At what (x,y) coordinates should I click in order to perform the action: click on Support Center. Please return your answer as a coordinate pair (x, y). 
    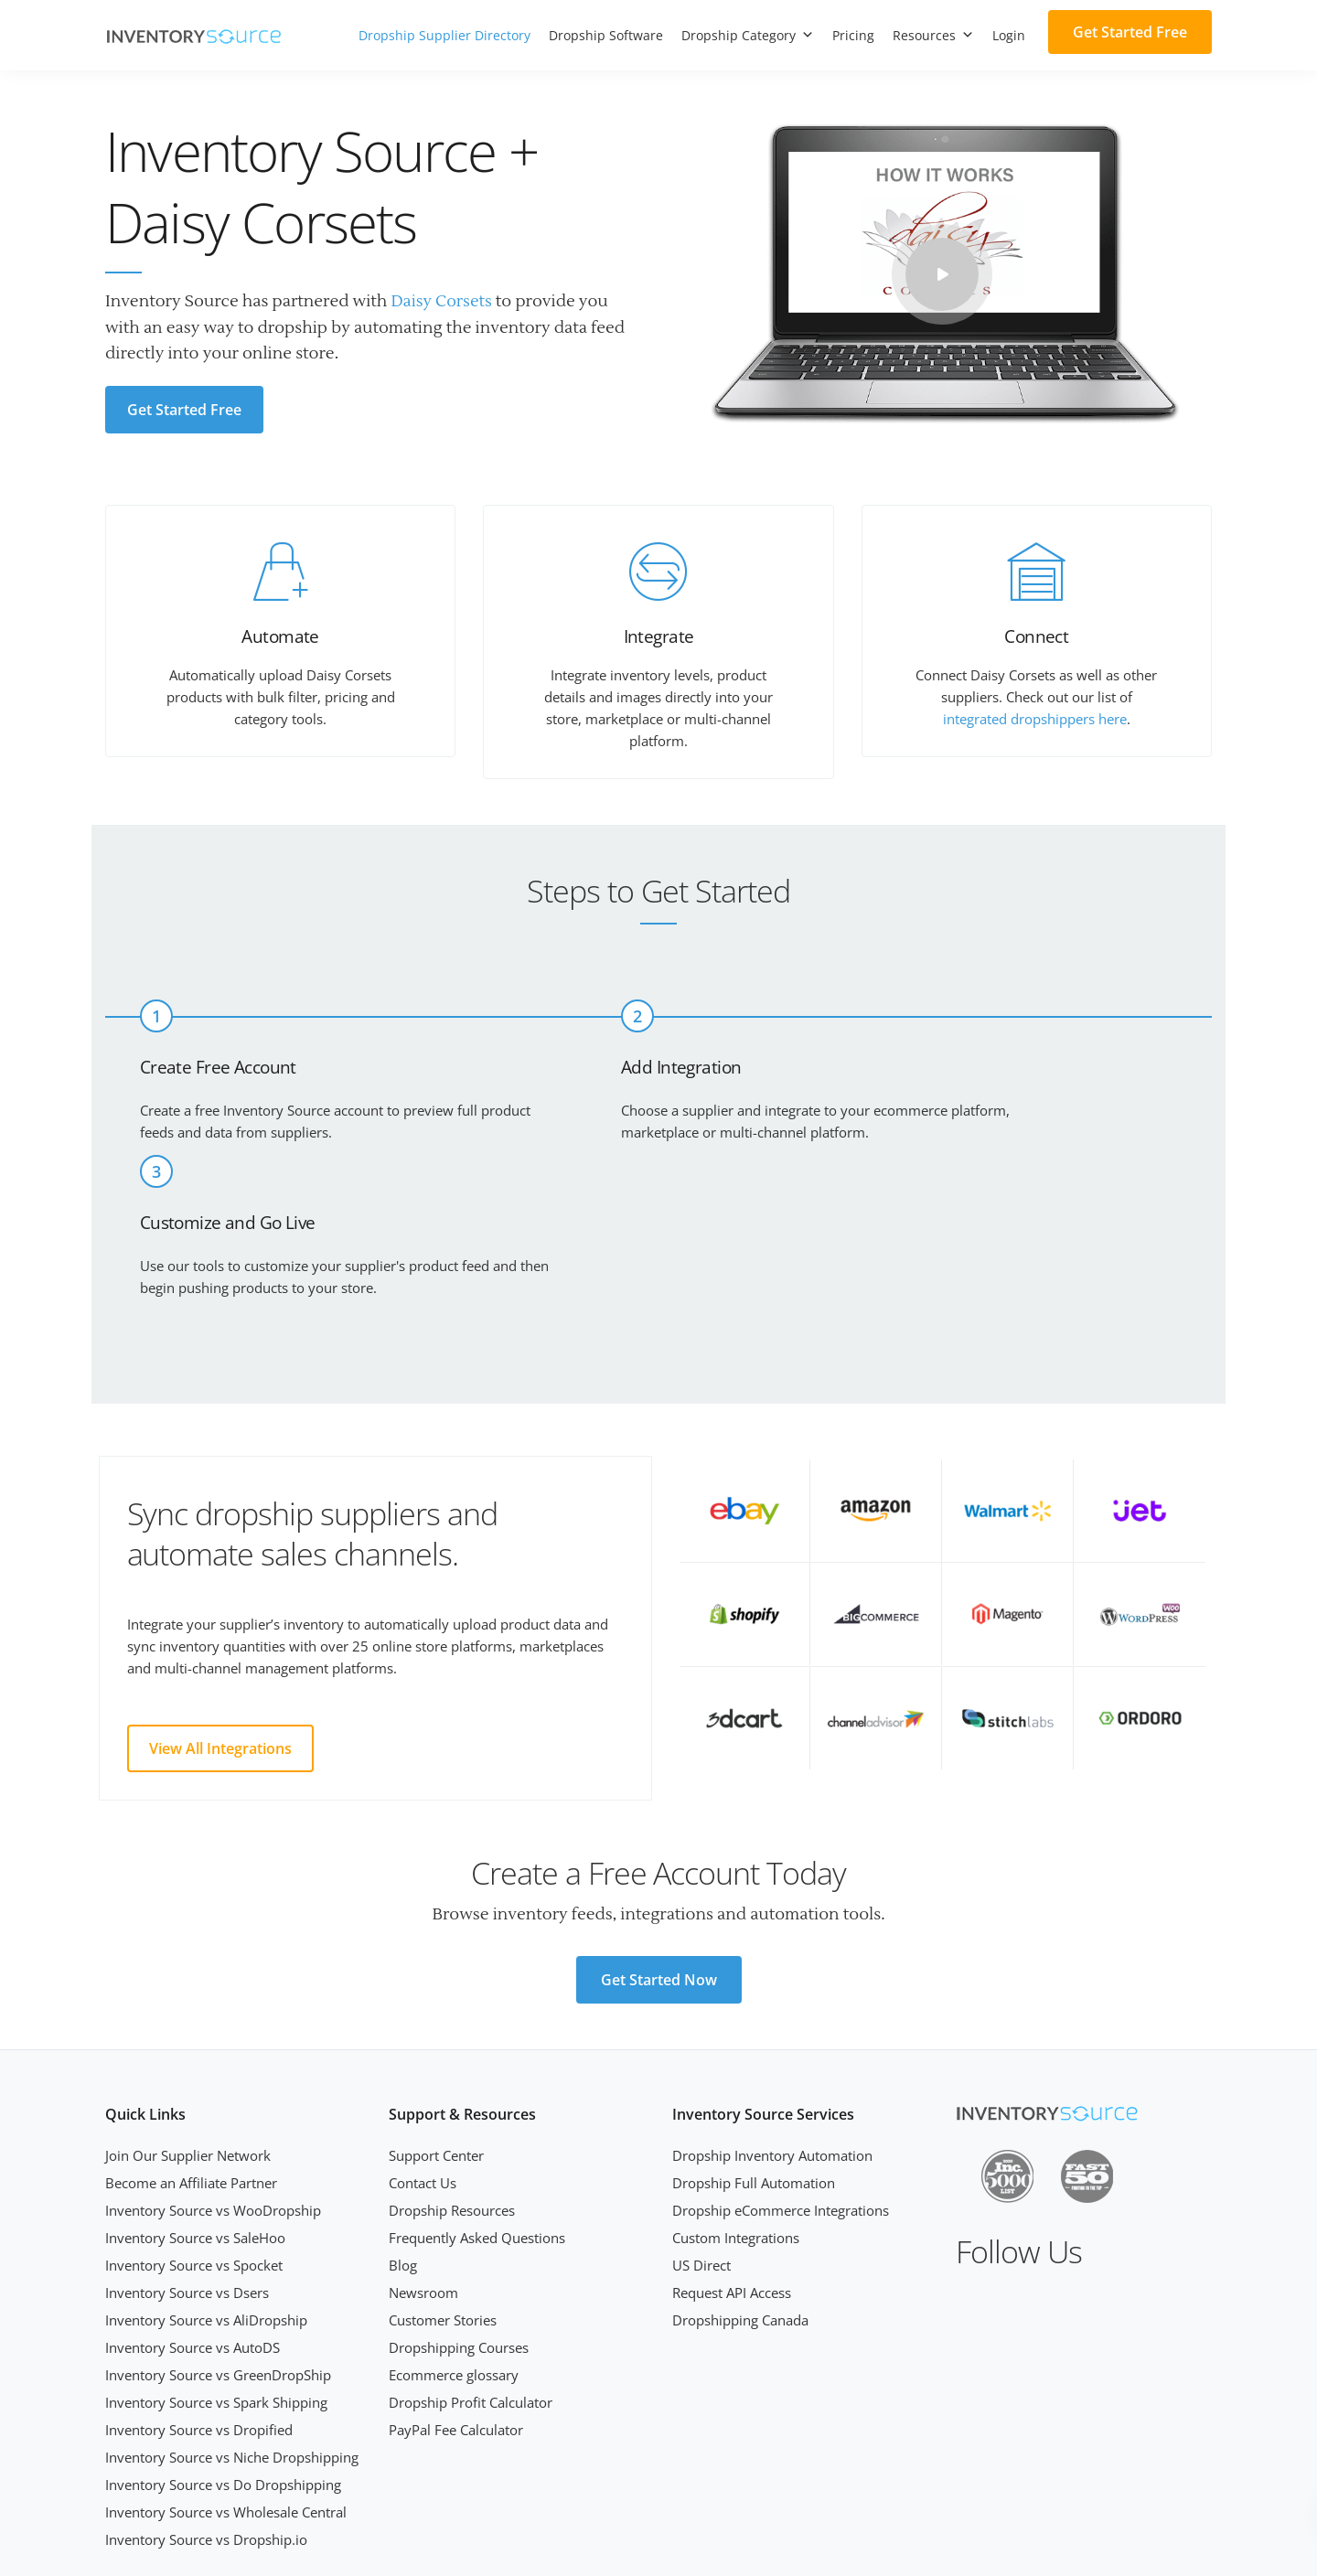
    Looking at the image, I should click on (436, 2026).